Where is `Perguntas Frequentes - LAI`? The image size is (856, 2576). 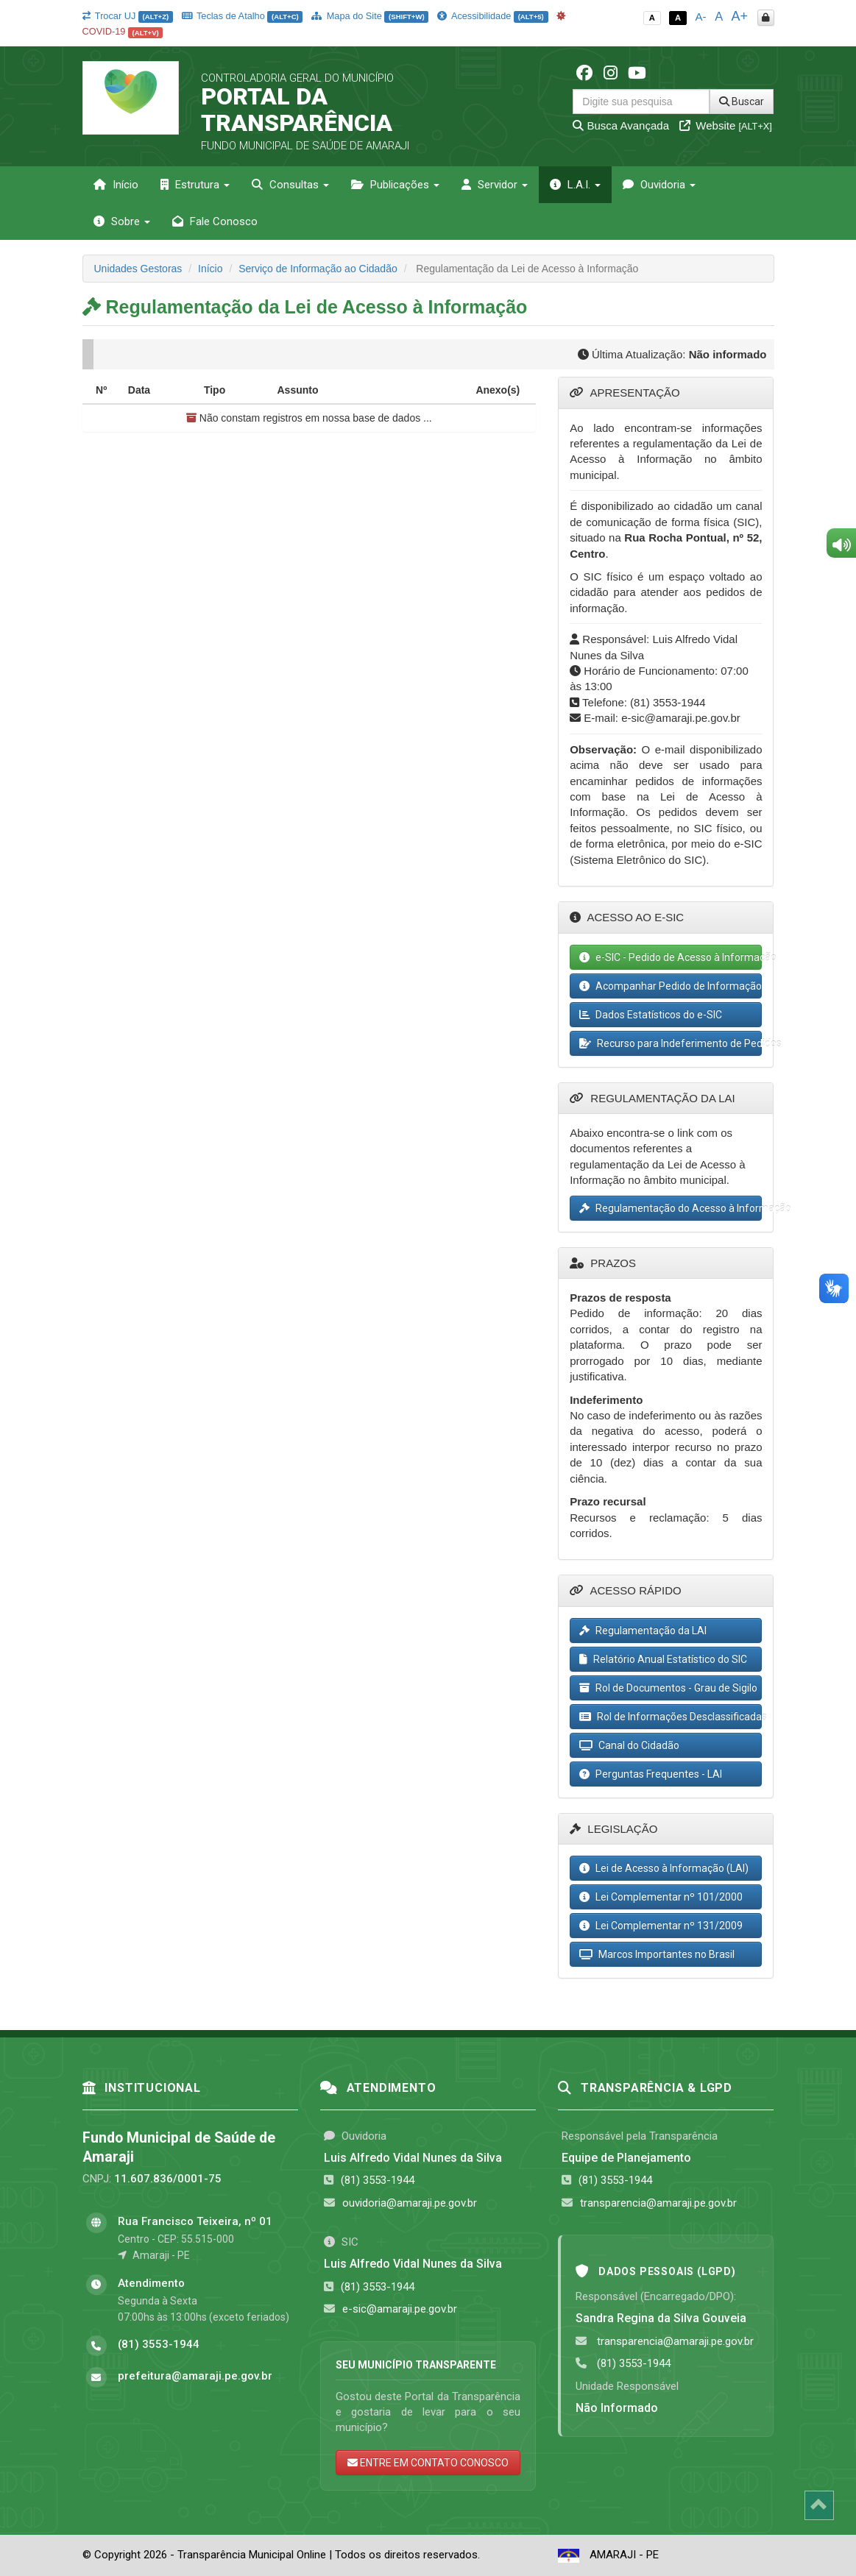
Perguntas Frequentes - LAI is located at coordinates (650, 1774).